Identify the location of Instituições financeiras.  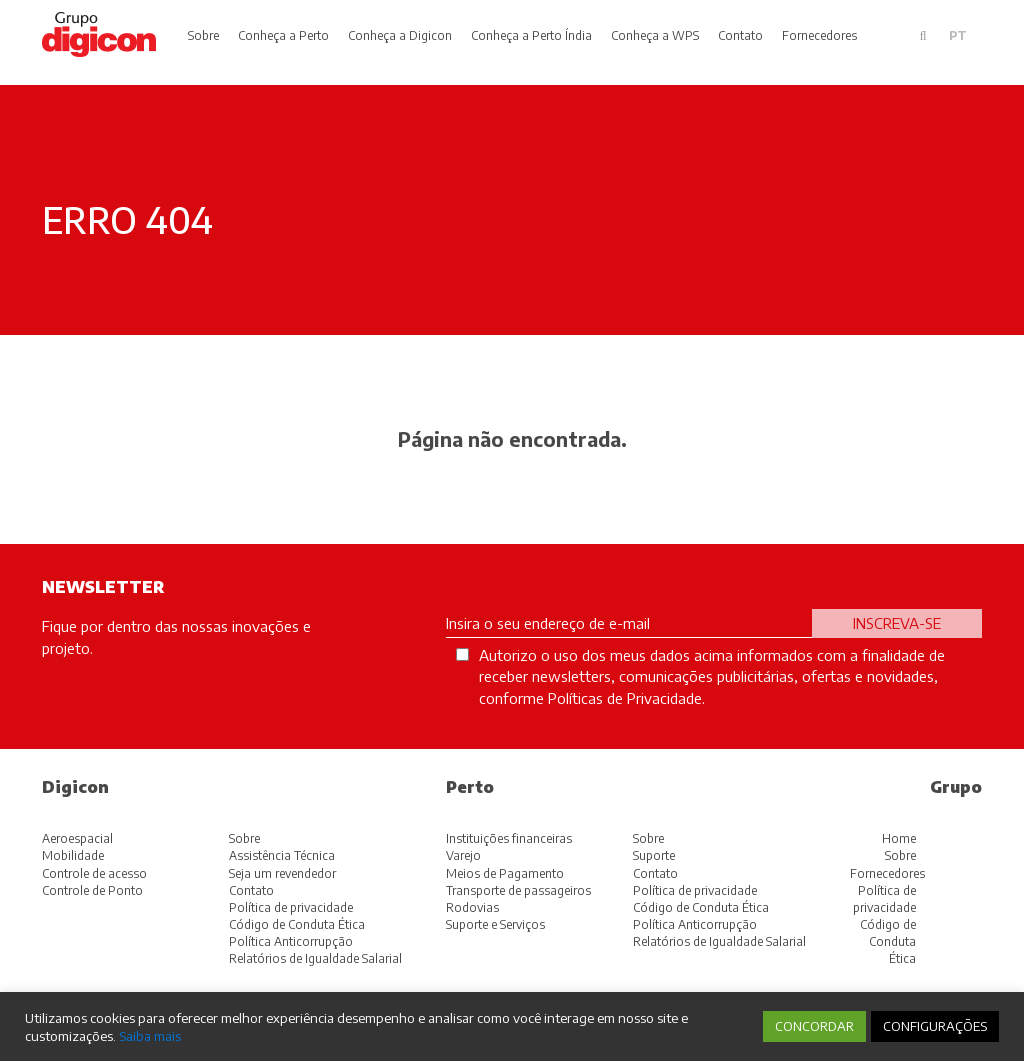
(509, 838).